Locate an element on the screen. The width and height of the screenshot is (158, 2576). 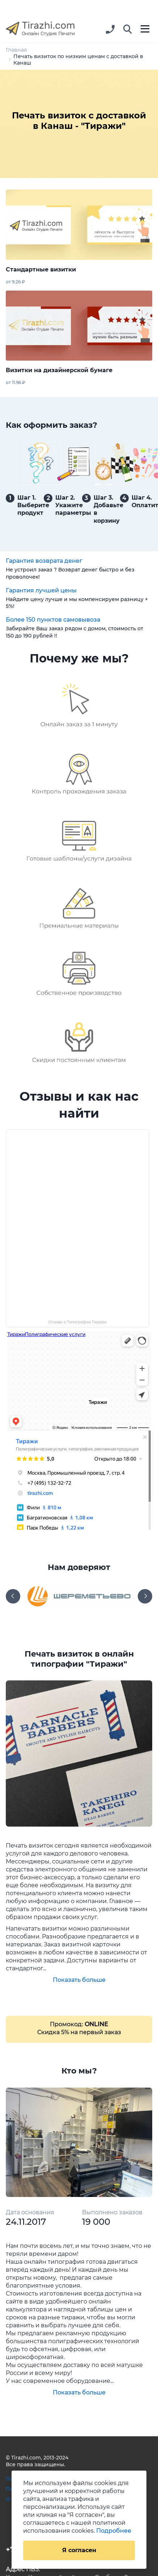
Более 150 пунктов самовывоза is located at coordinates (53, 619).